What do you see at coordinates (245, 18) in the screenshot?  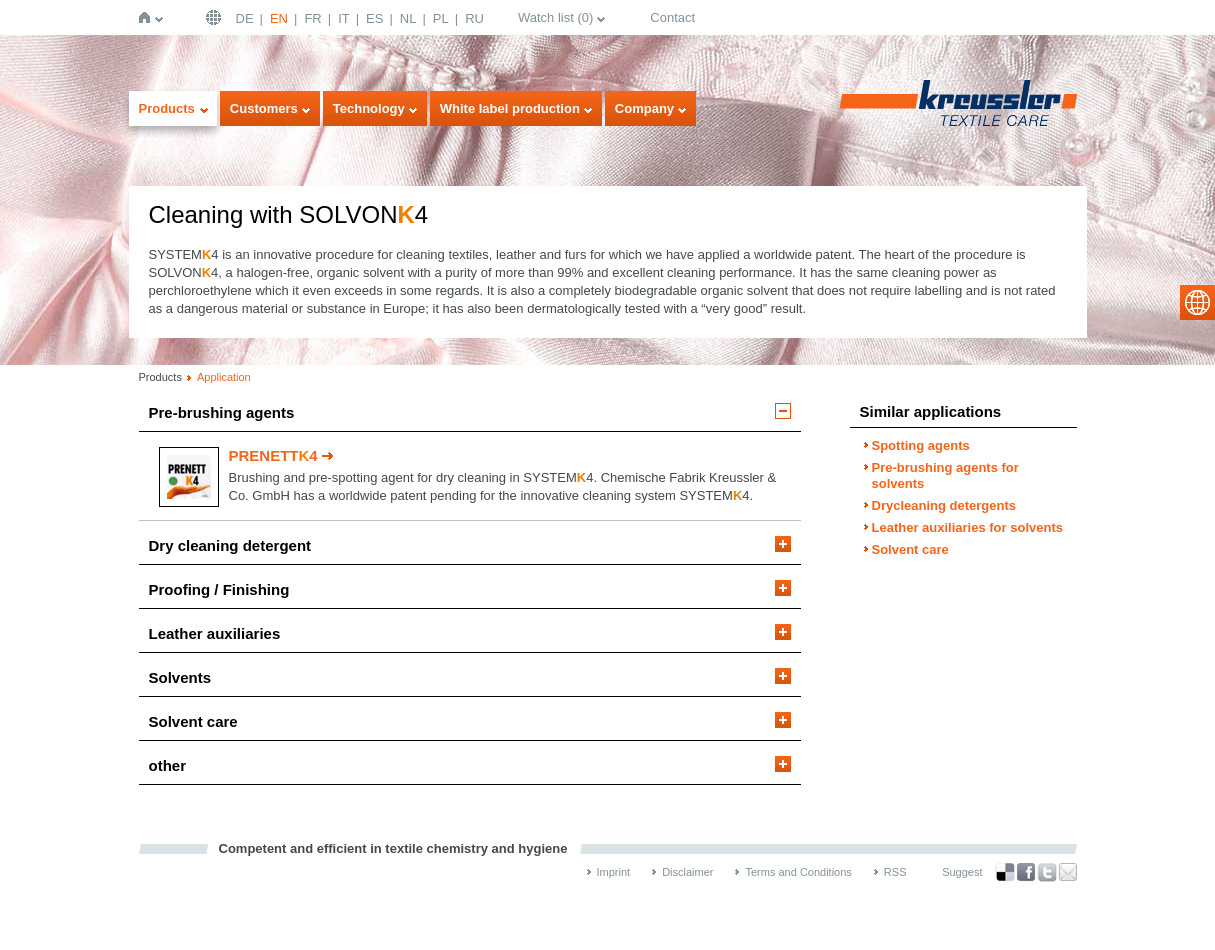 I see `DE` at bounding box center [245, 18].